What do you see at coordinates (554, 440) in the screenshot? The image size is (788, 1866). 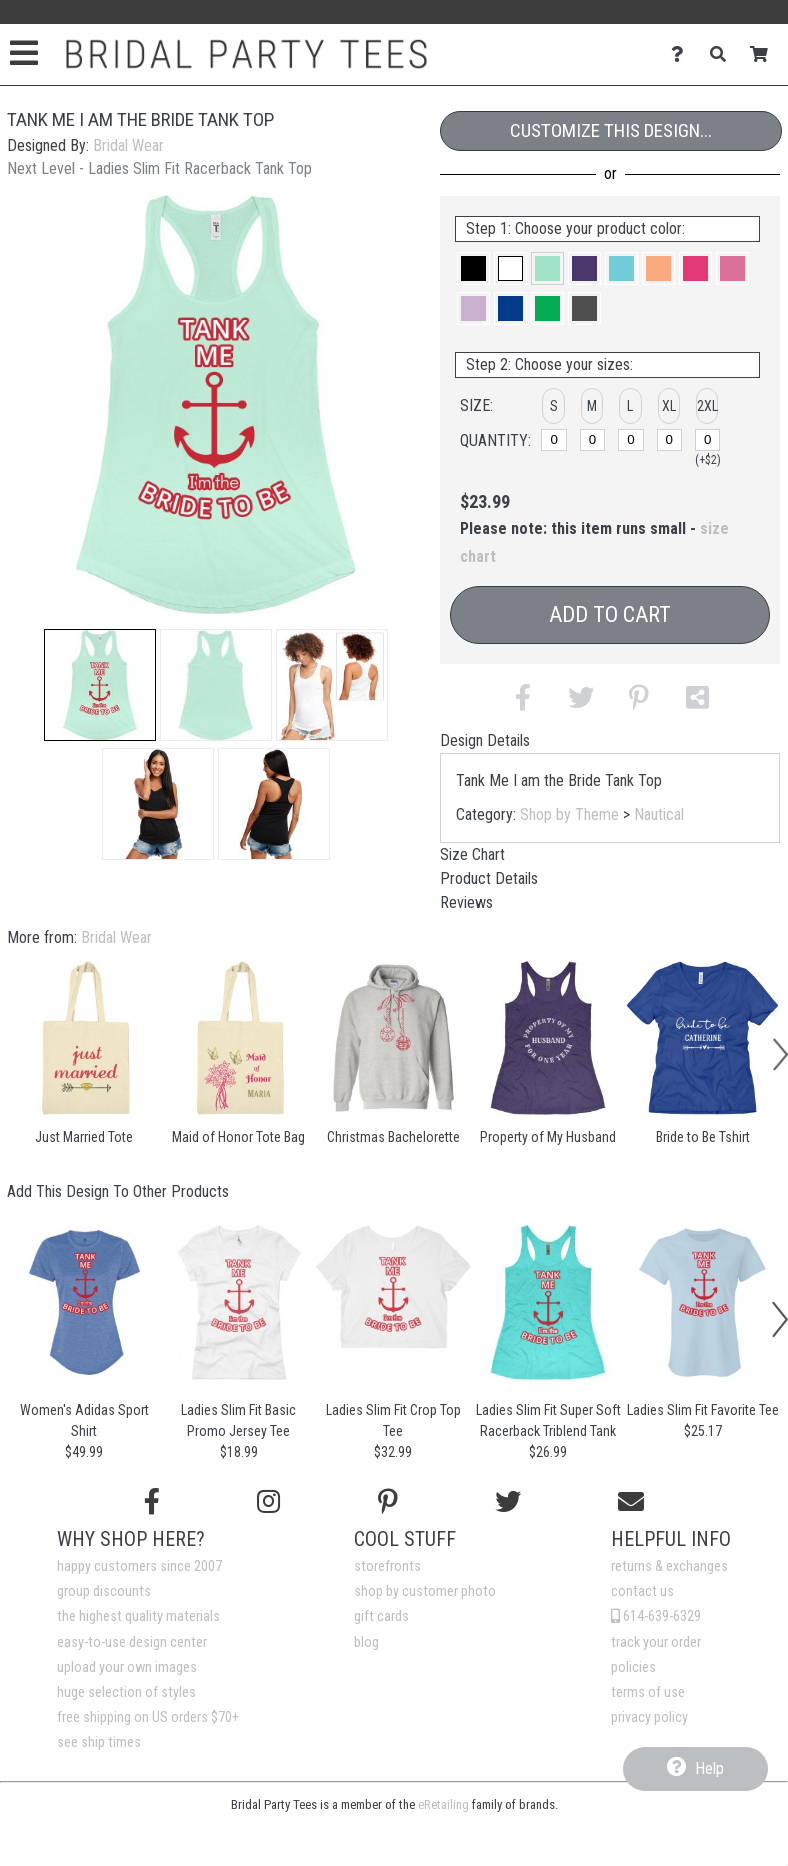 I see `[S]` at bounding box center [554, 440].